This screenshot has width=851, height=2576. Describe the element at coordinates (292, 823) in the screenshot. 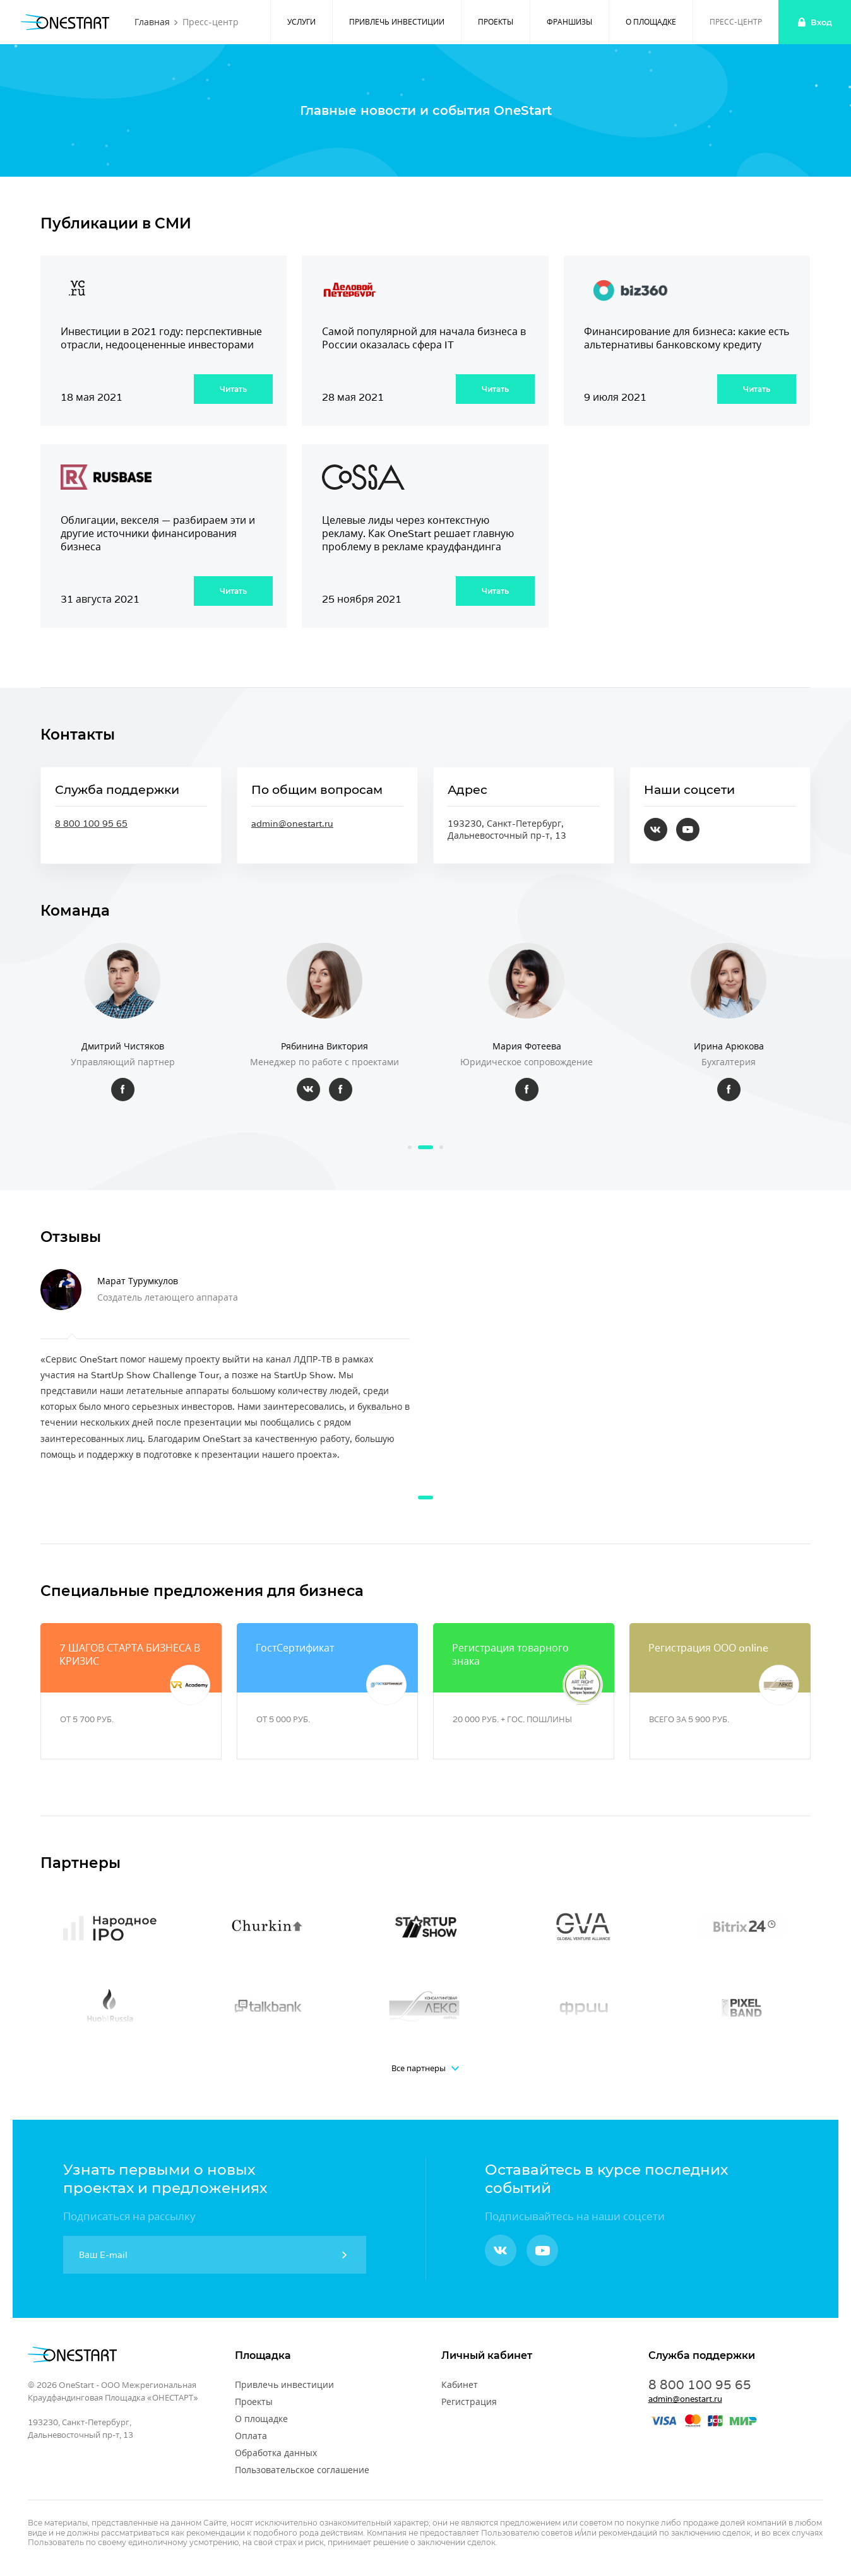

I see `admin@onestart.ru` at that location.